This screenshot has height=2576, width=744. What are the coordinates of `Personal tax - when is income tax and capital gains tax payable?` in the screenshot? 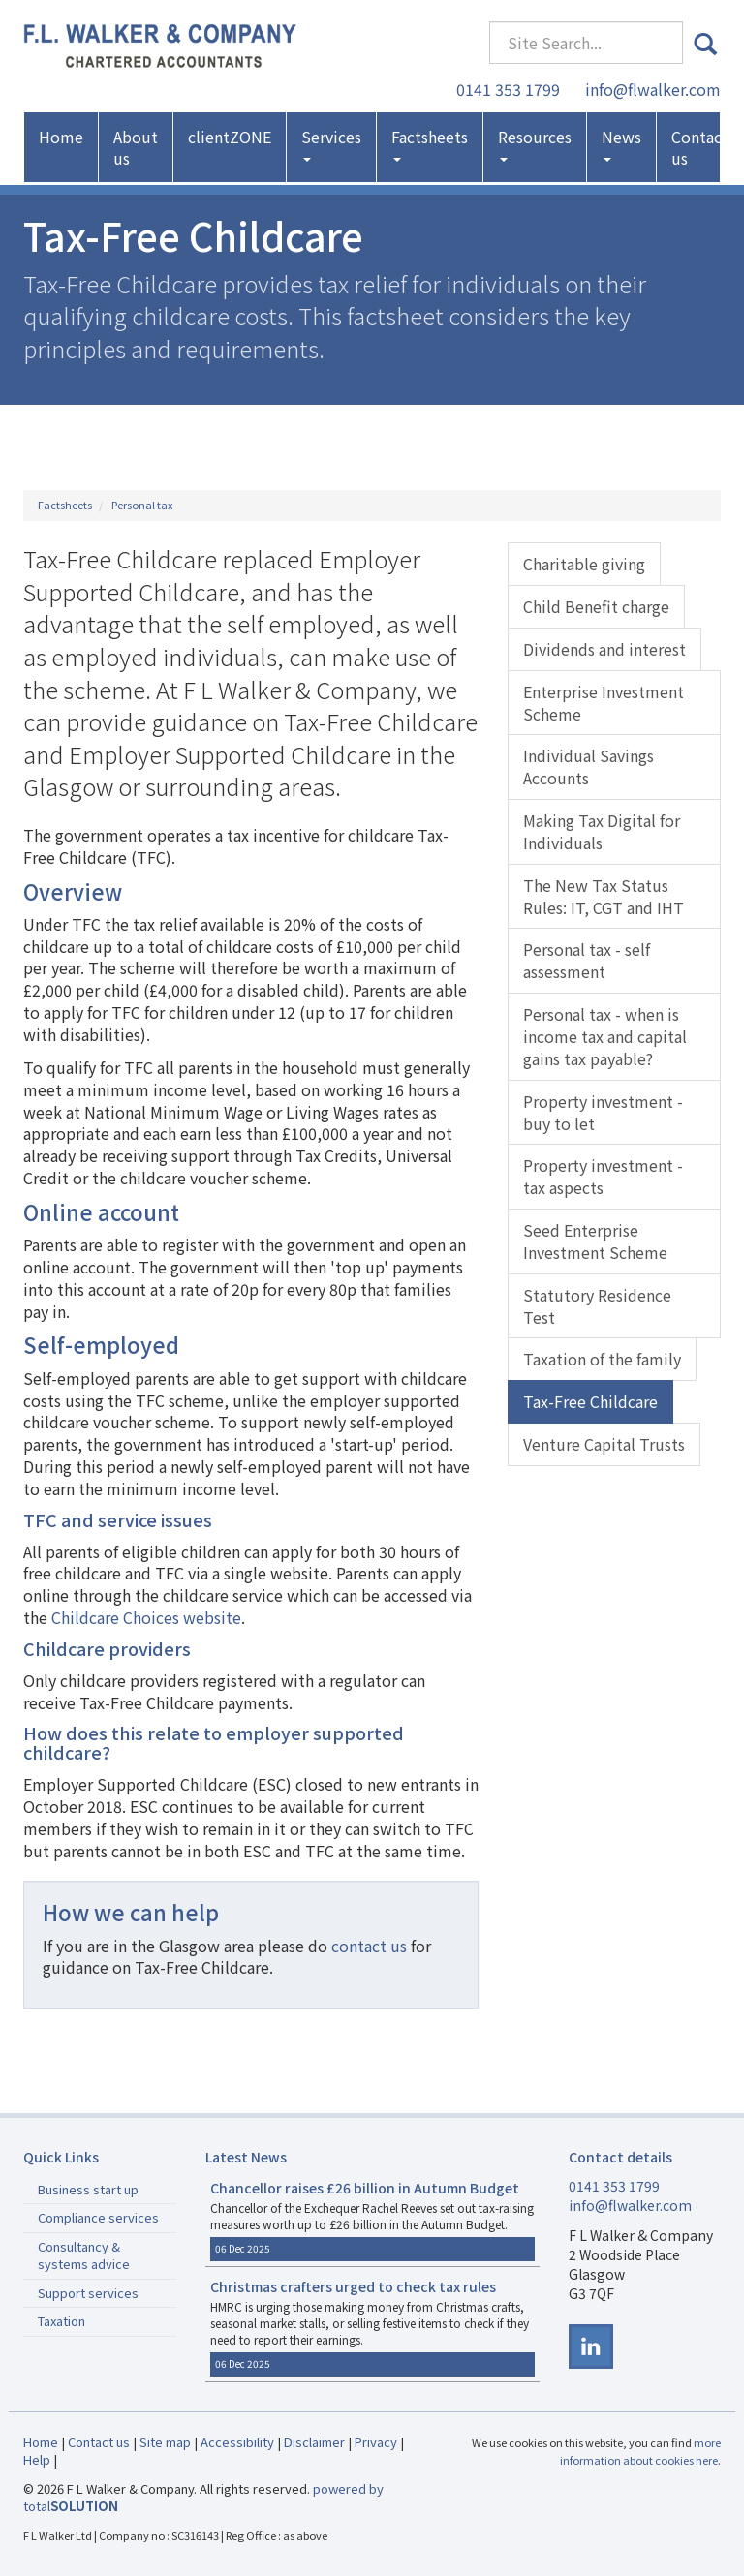 It's located at (605, 1036).